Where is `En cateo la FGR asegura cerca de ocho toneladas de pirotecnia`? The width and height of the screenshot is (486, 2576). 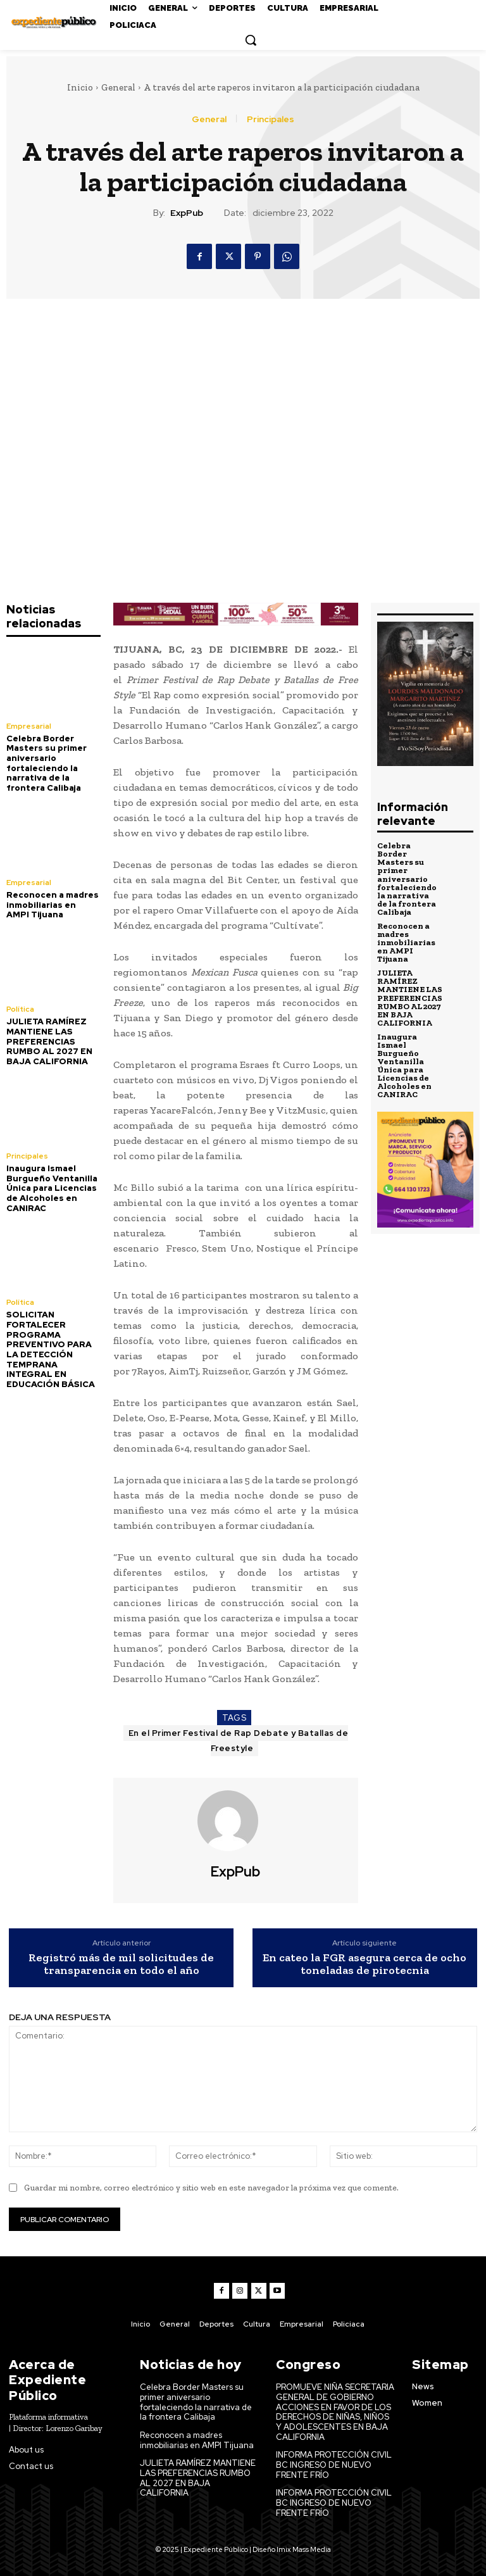 En cateo la FGR asegura cerca de ocho toneladas de pirotecnia is located at coordinates (364, 1964).